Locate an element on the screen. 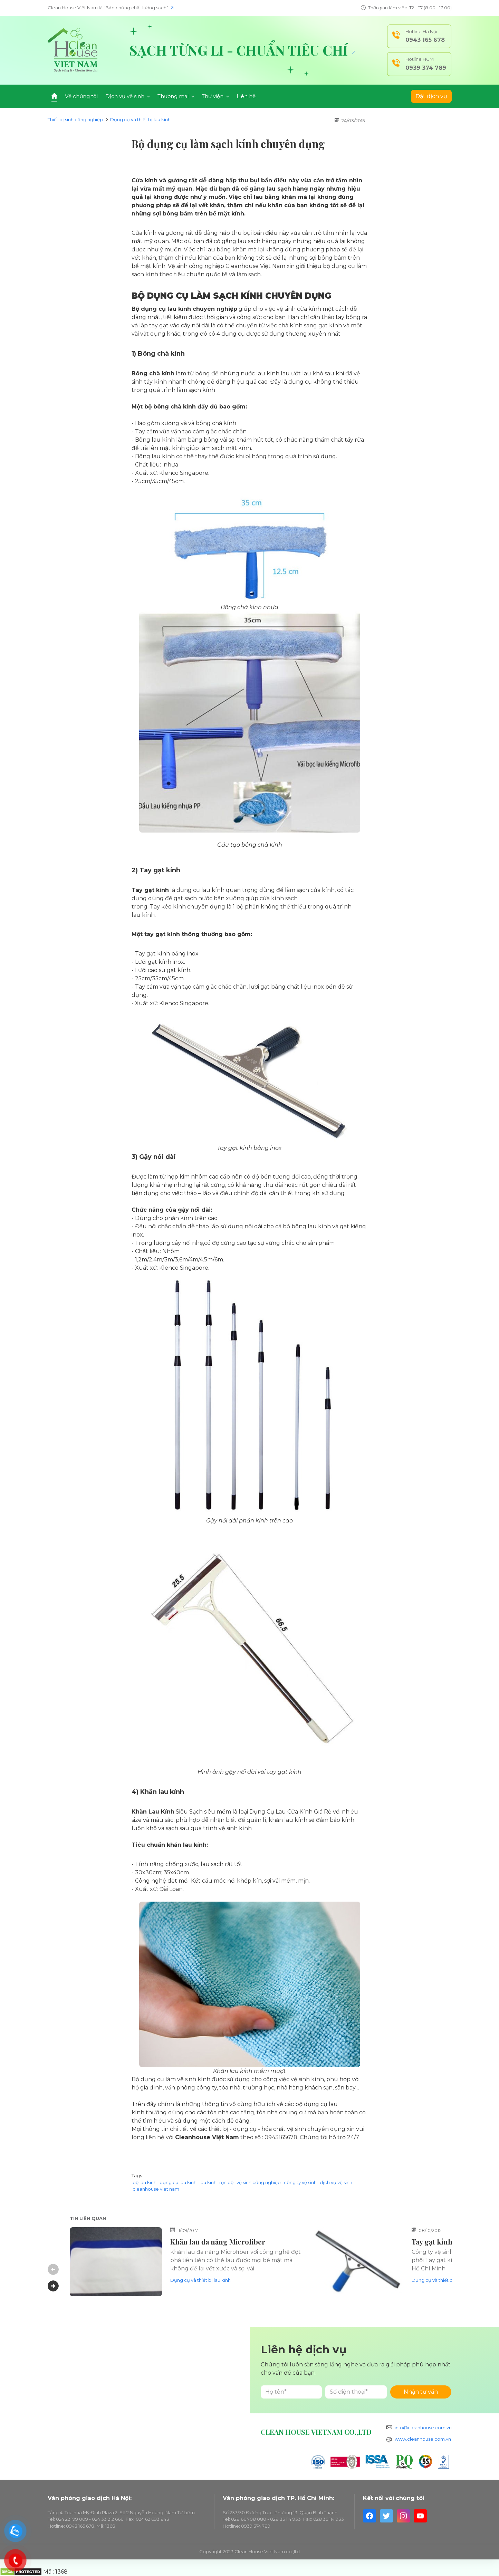 This screenshot has width=499, height=2576. vệ sinh công nghiệp is located at coordinates (259, 2182).